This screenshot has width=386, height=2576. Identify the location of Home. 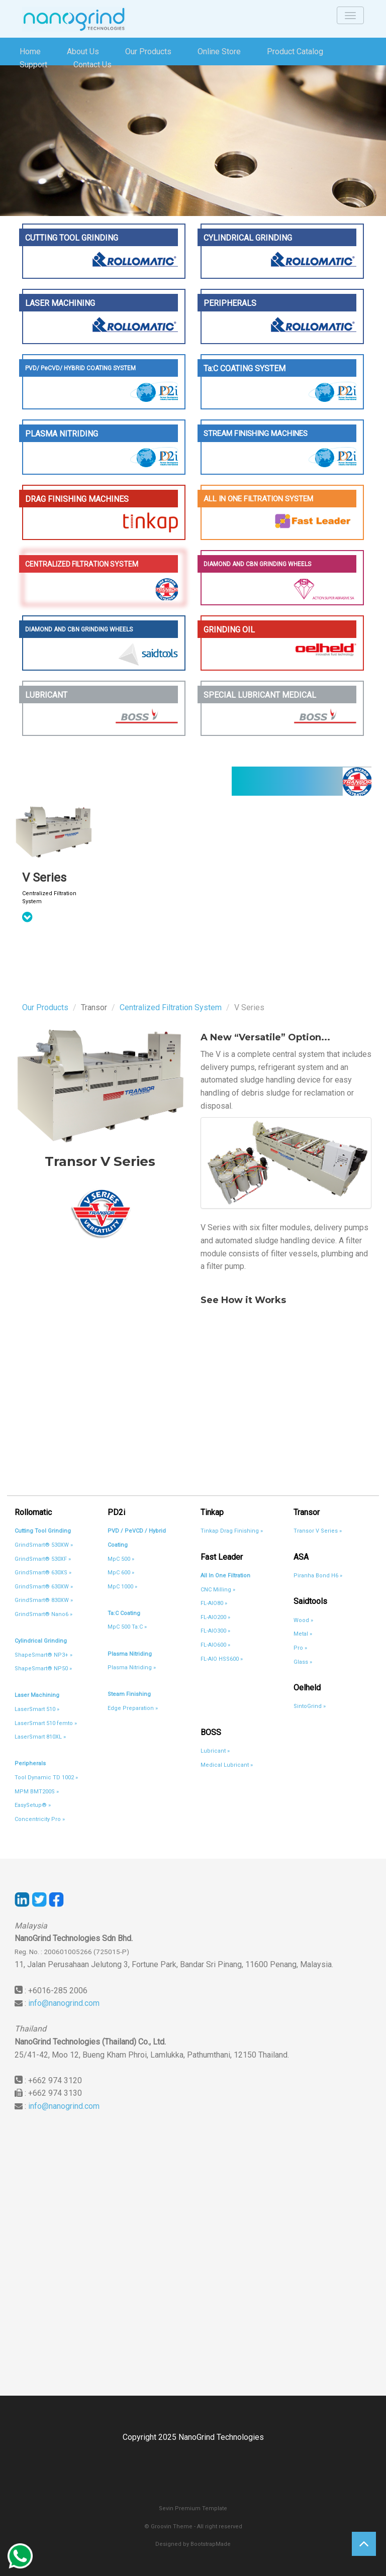
(30, 51).